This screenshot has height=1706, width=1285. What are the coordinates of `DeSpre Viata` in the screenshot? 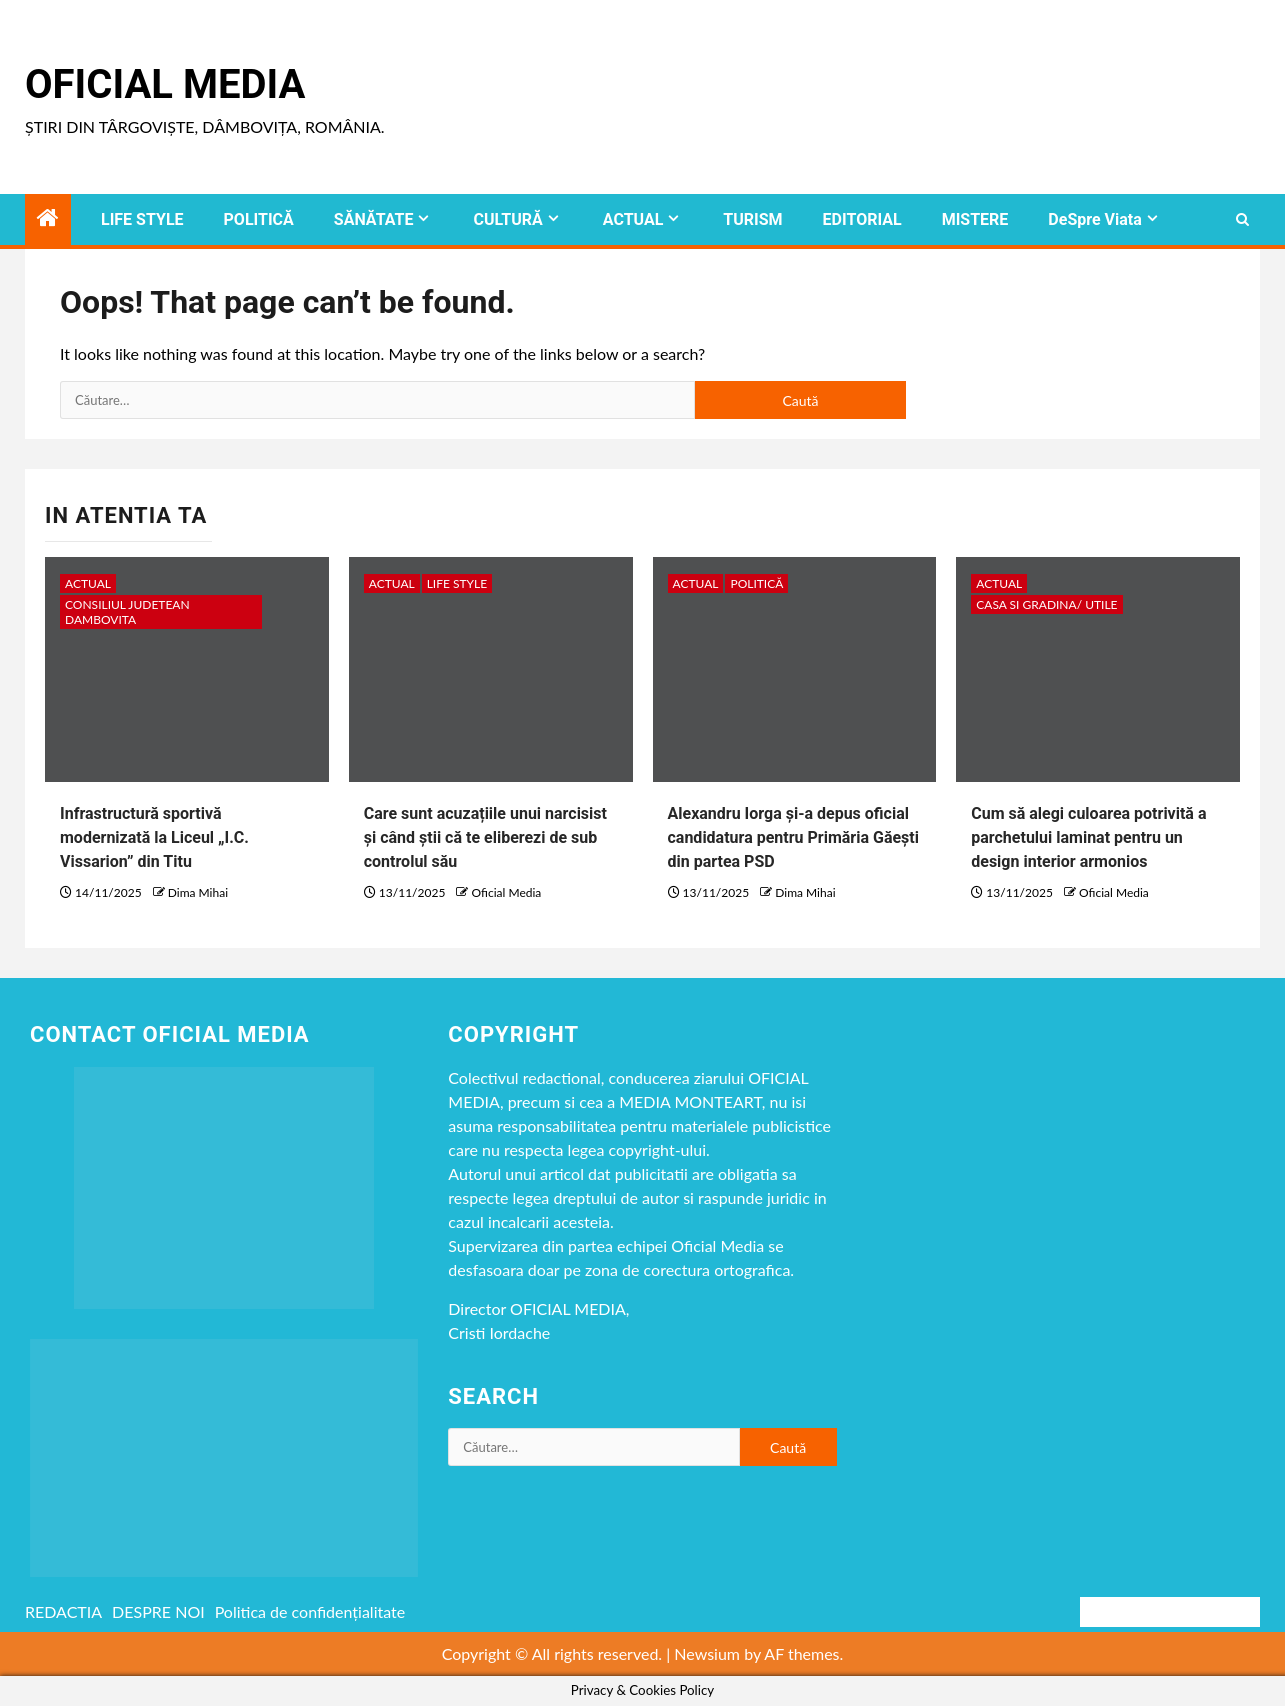 It's located at (1094, 219).